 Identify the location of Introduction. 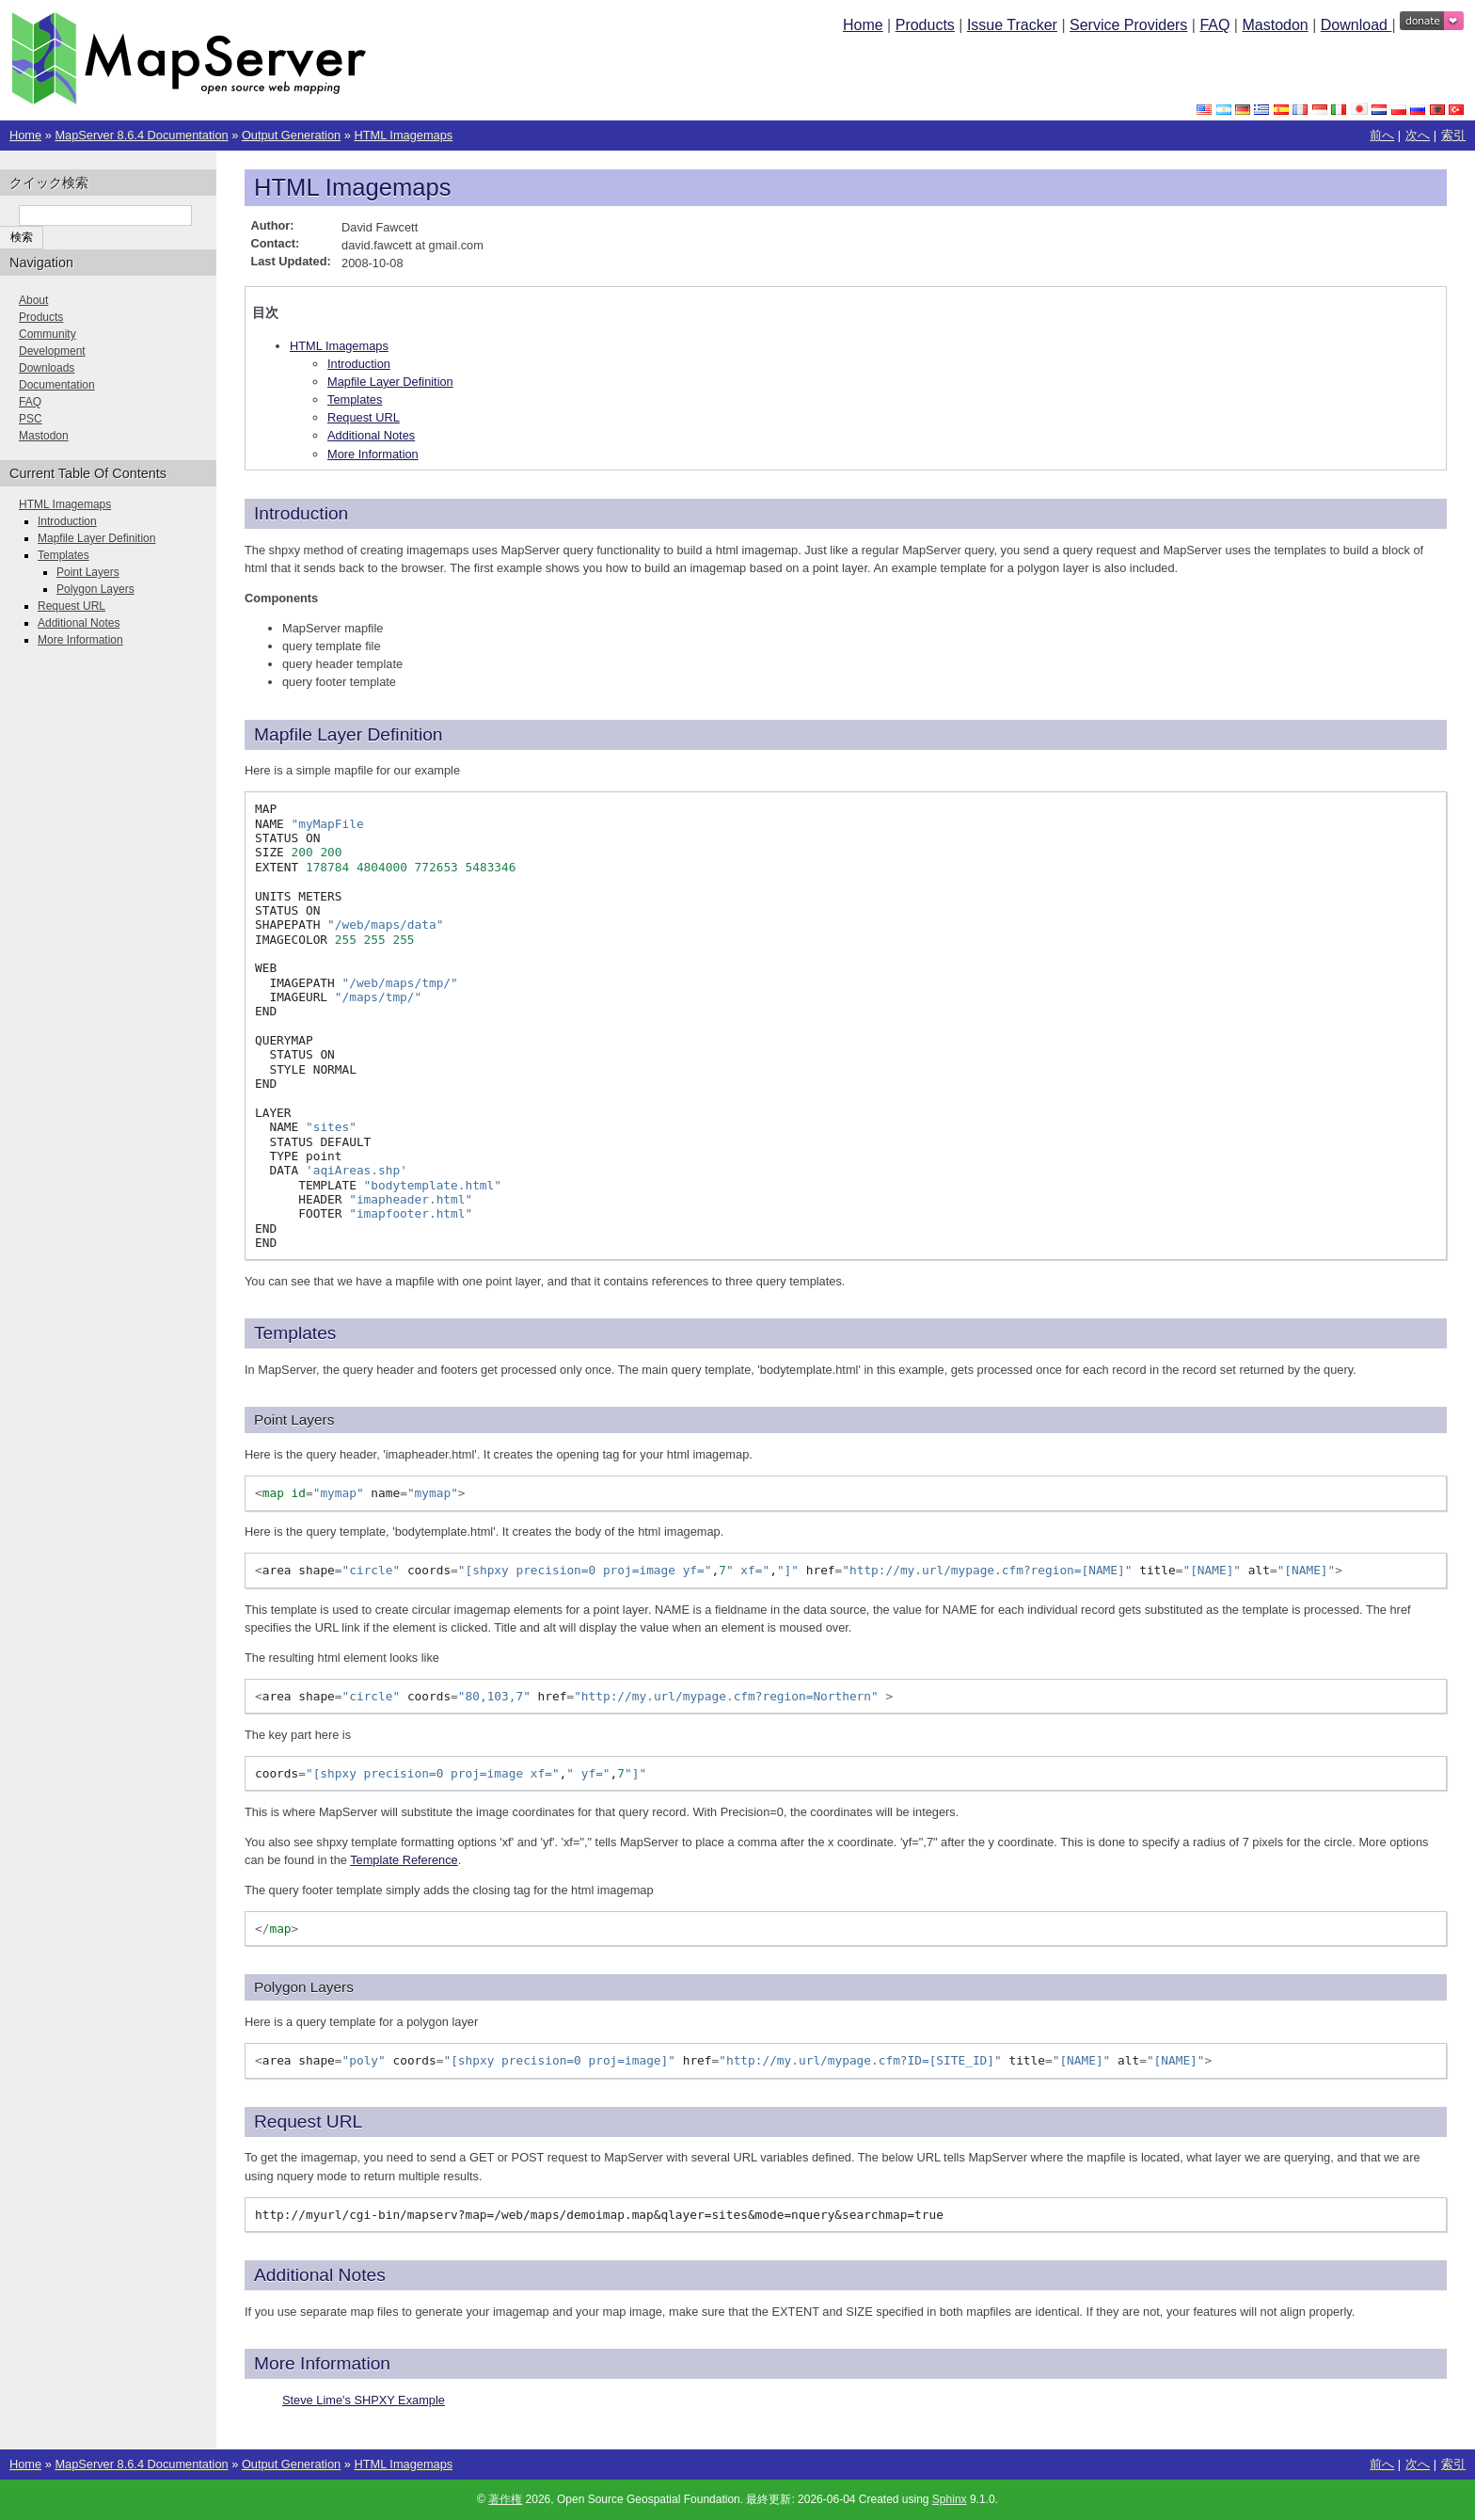
(358, 364).